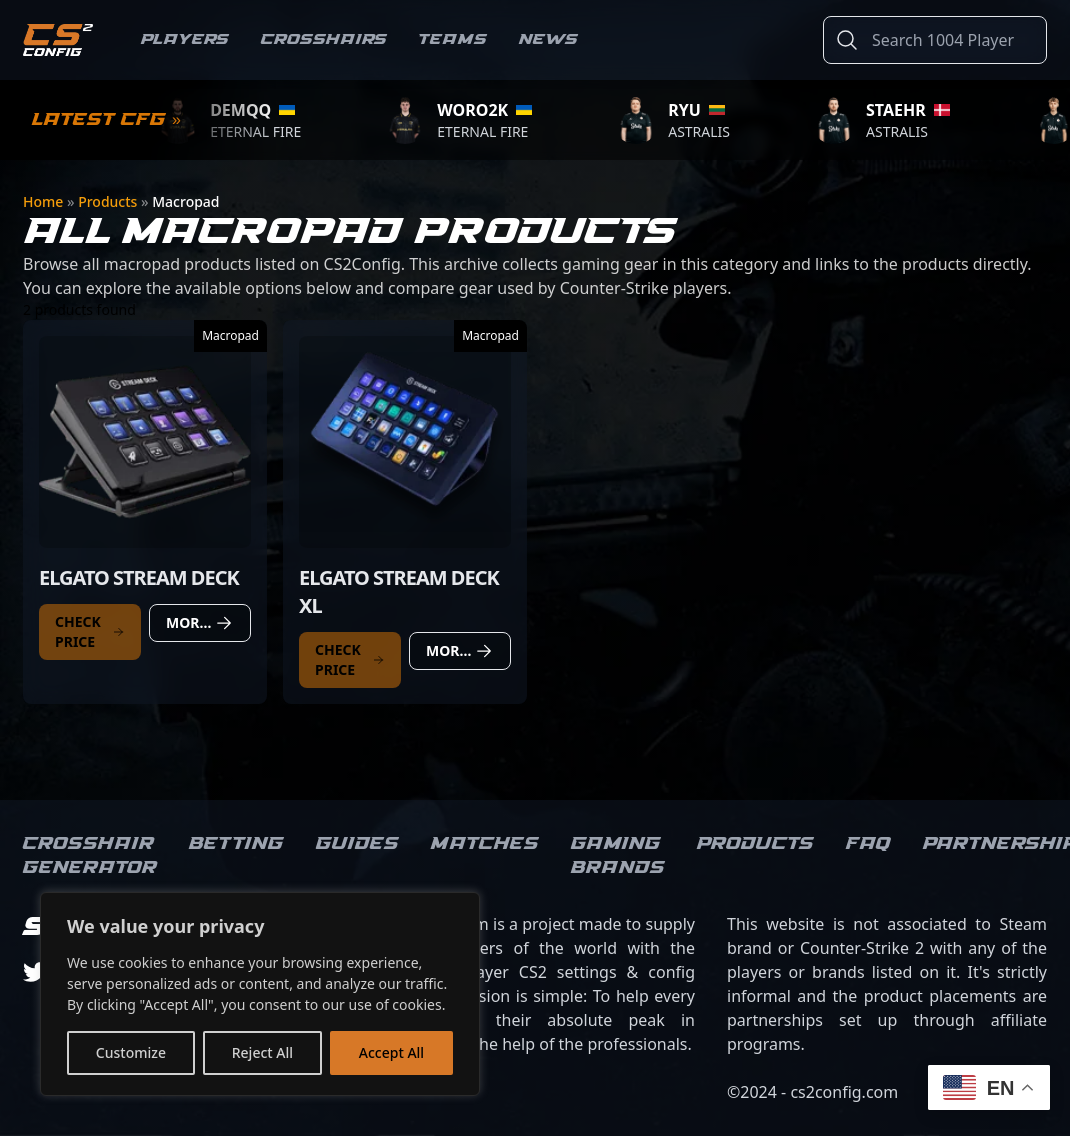 The image size is (1070, 1136). What do you see at coordinates (45, 201) in the screenshot?
I see `Home` at bounding box center [45, 201].